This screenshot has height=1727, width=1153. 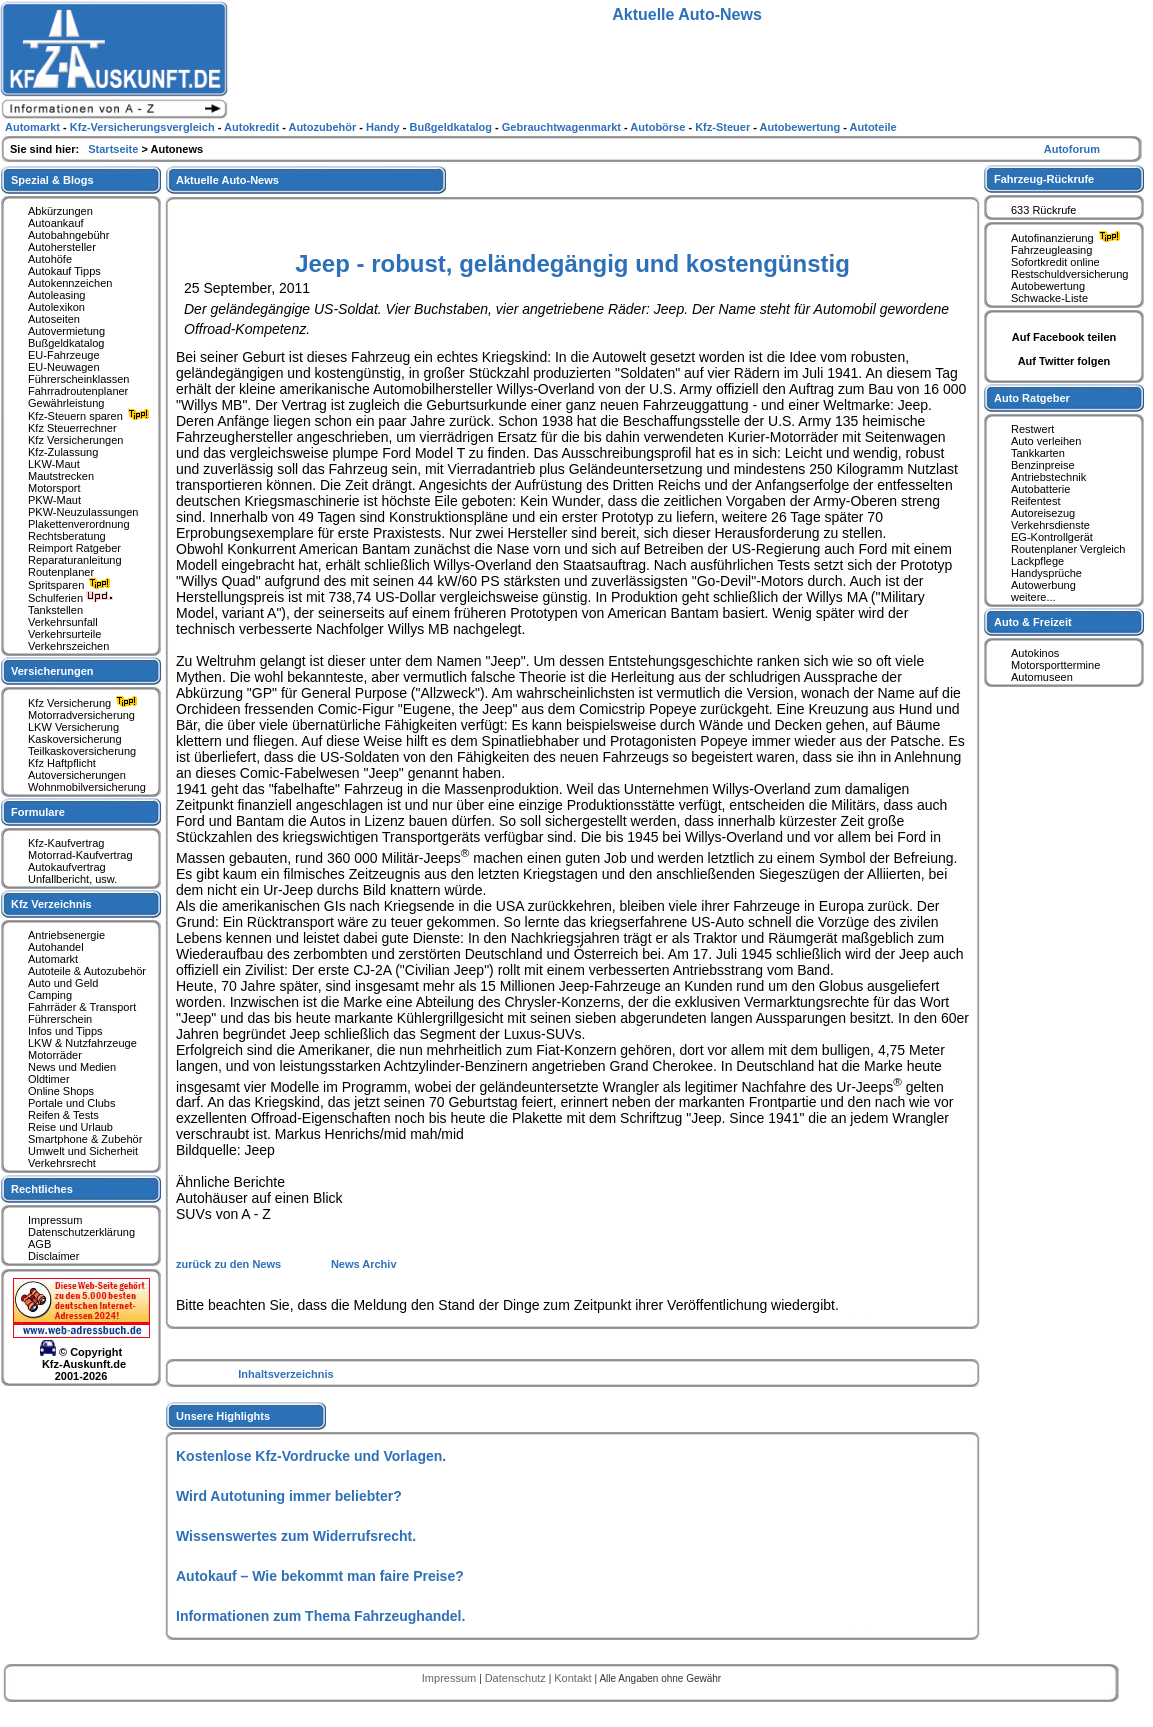 What do you see at coordinates (1068, 238) in the screenshot?
I see `Autofinanzierung` at bounding box center [1068, 238].